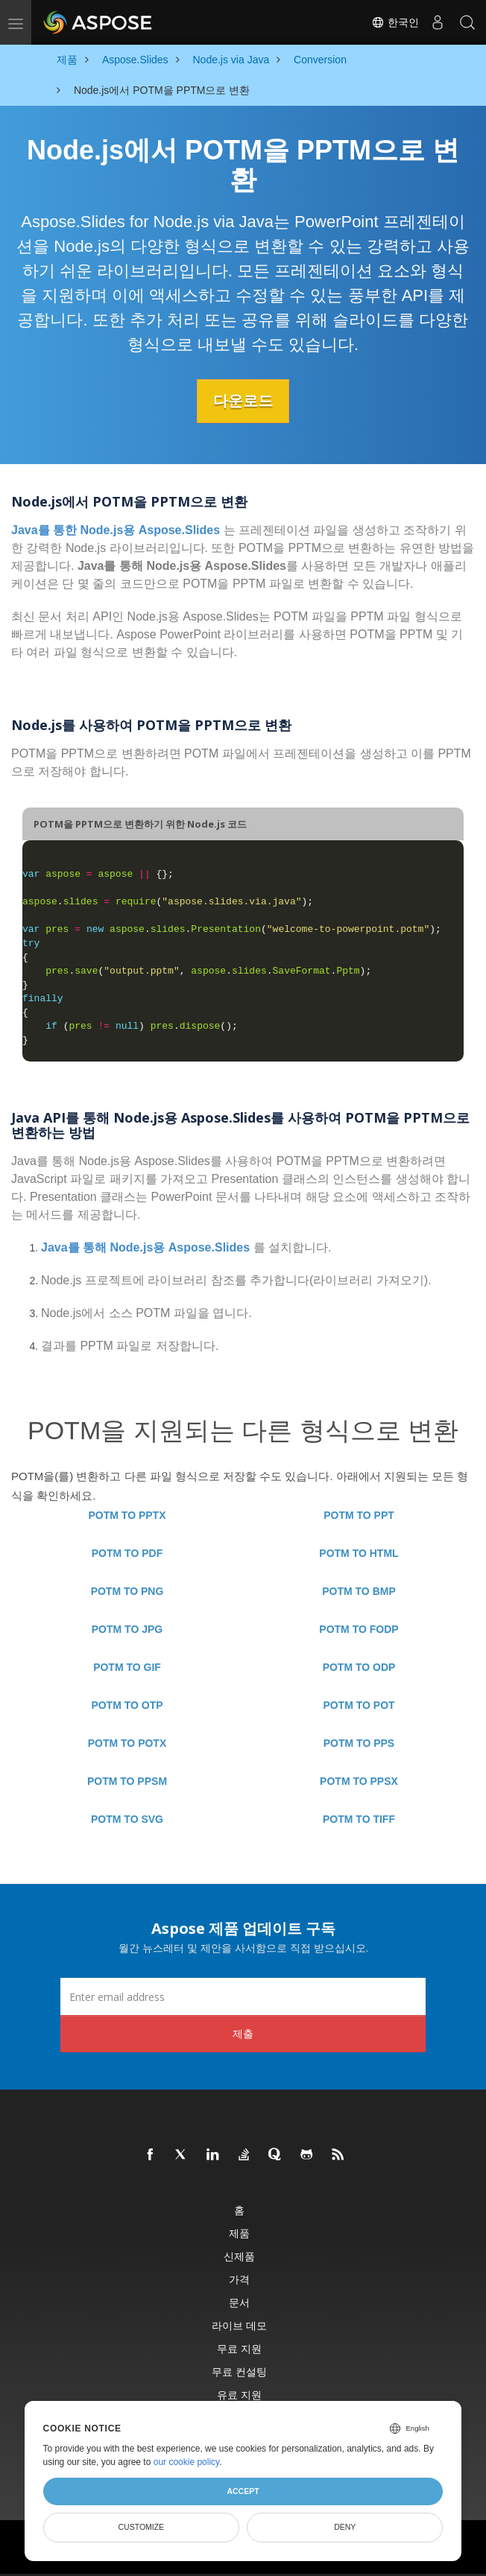  What do you see at coordinates (141, 2526) in the screenshot?
I see `Customize` at bounding box center [141, 2526].